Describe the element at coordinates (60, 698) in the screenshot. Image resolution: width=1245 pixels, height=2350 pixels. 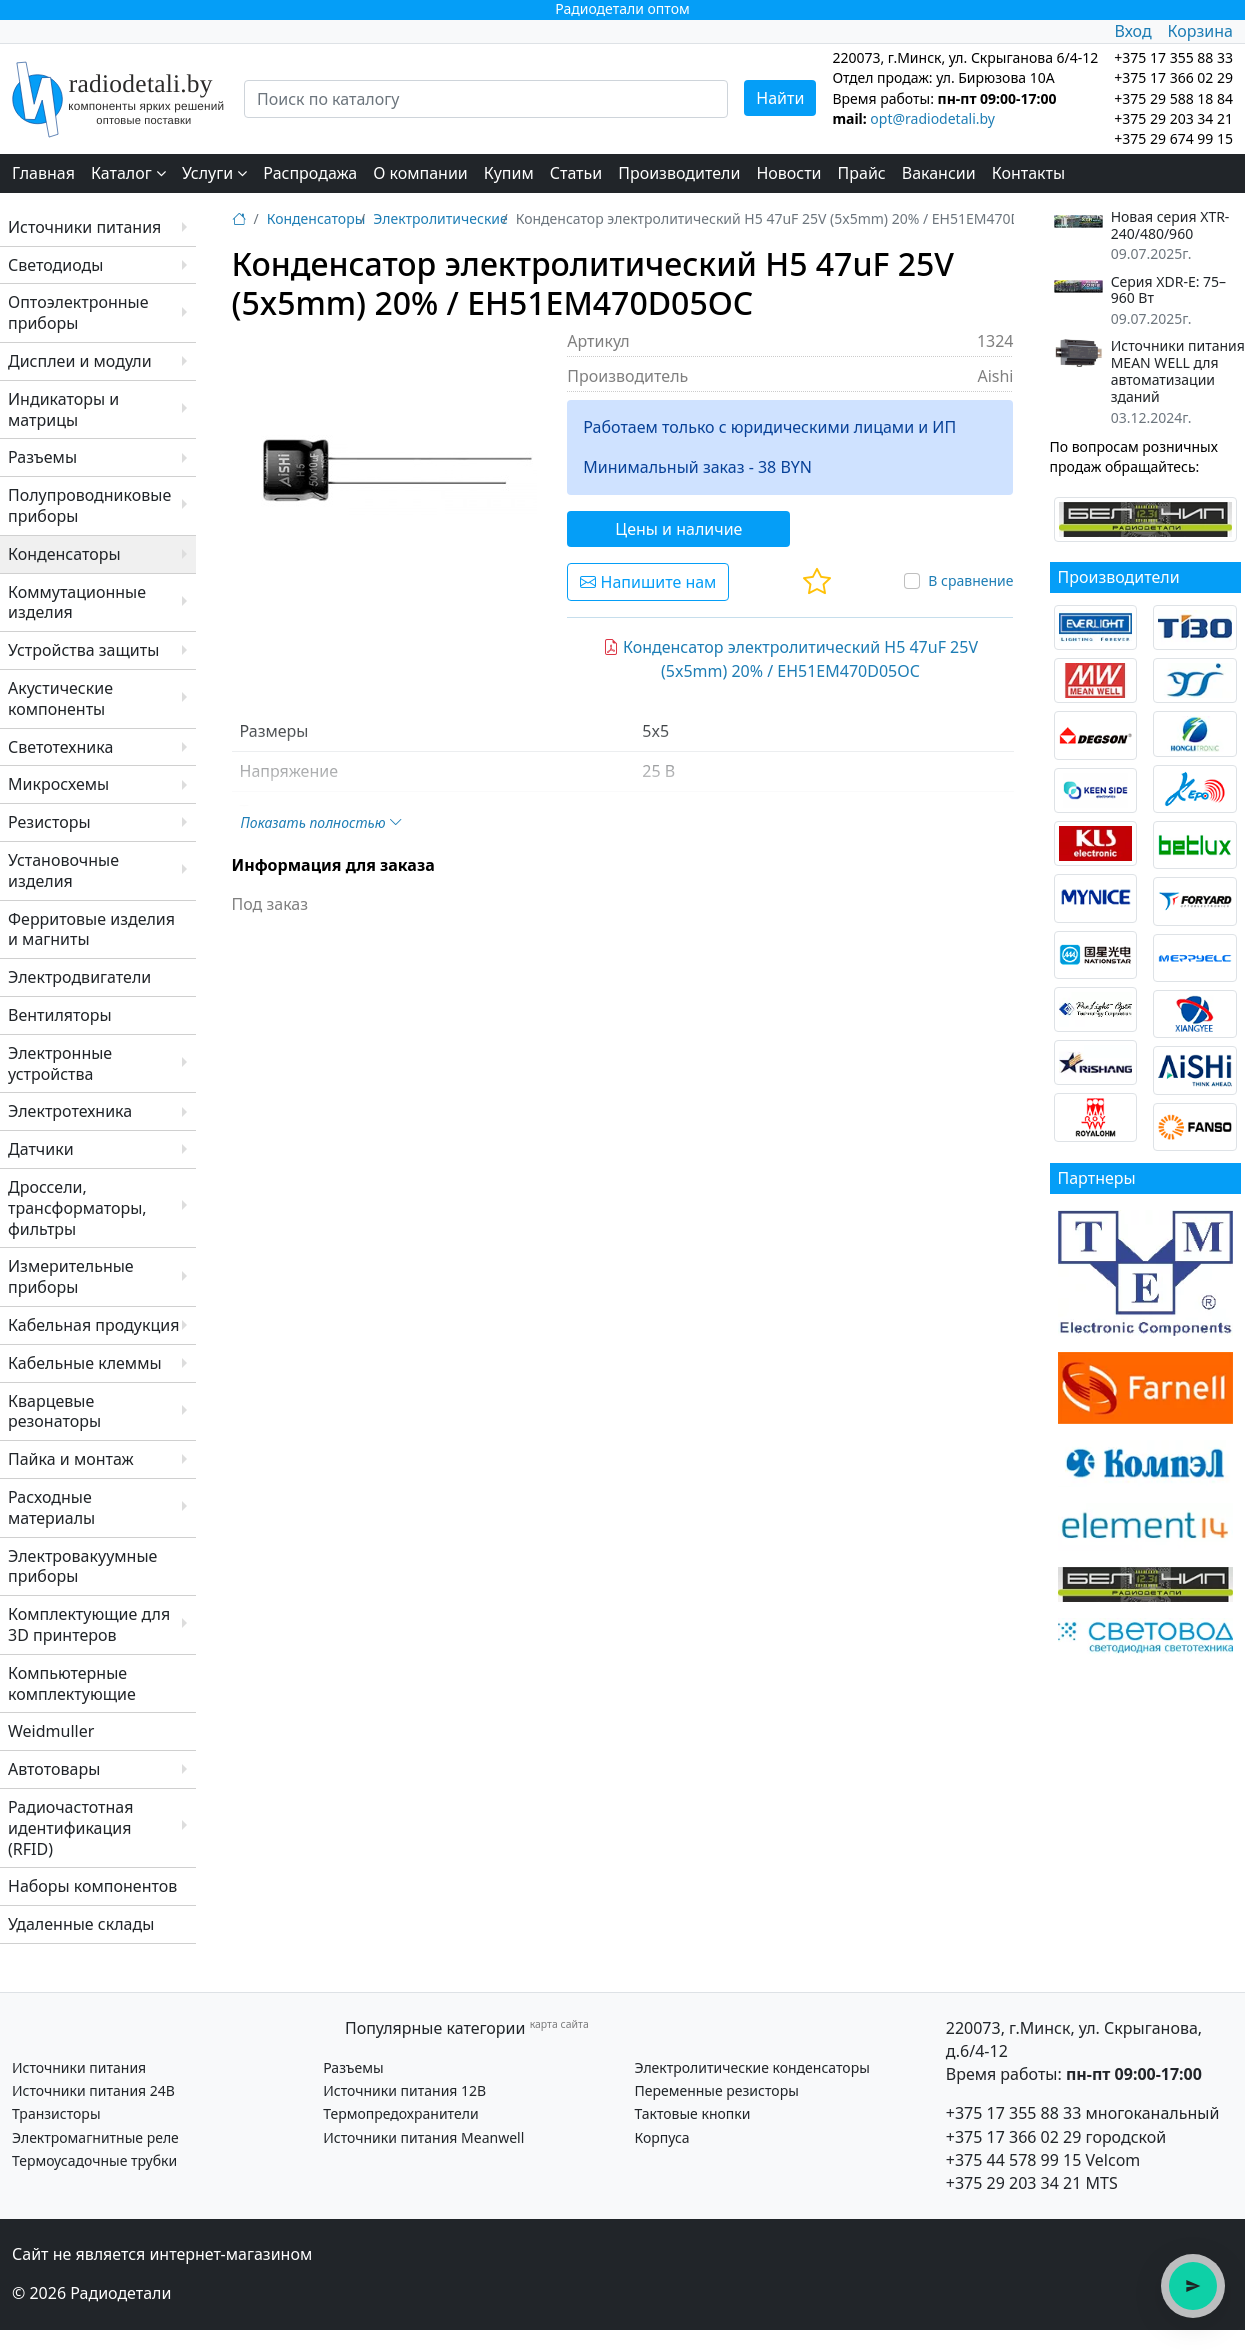
I see `Акустические компоненты` at that location.